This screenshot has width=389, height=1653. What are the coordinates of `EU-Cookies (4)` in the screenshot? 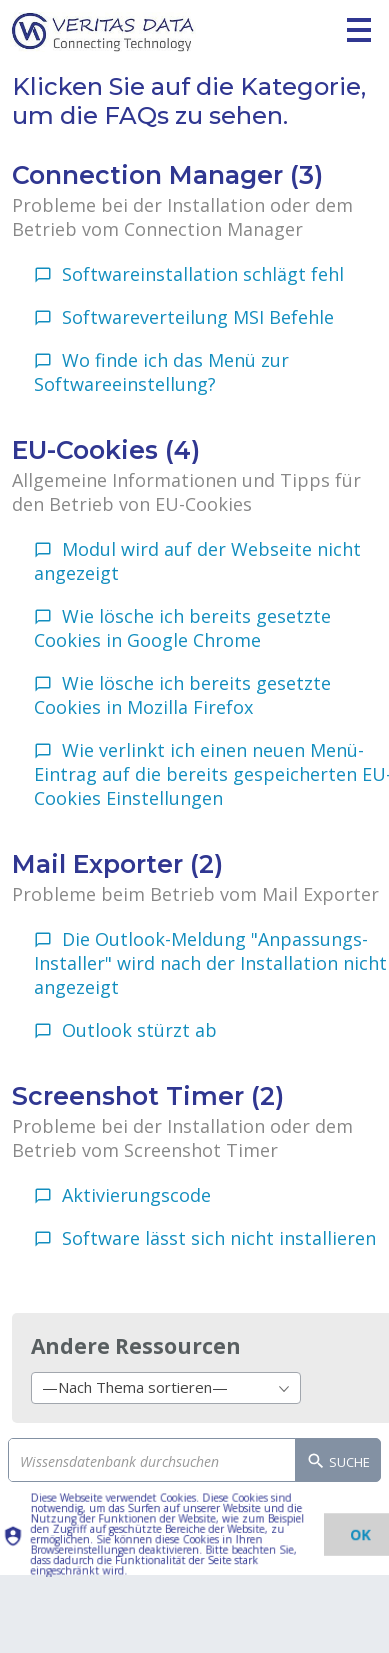 It's located at (106, 450).